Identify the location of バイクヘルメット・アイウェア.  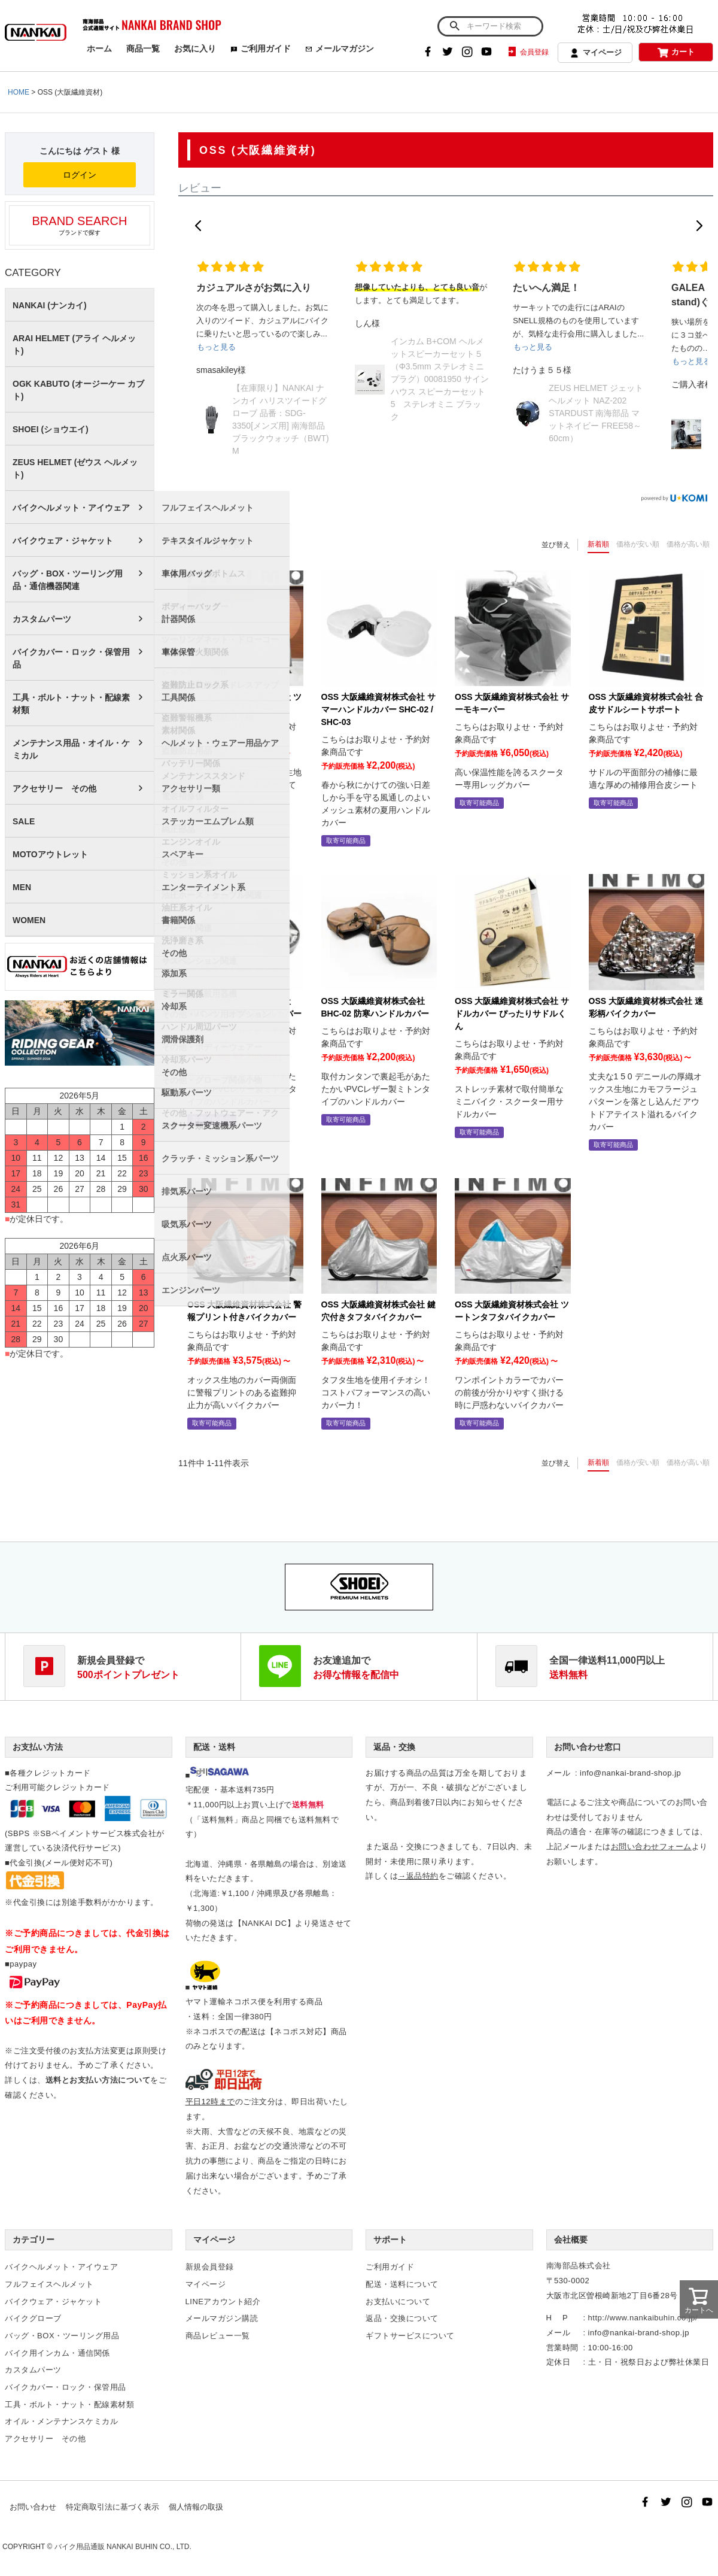
(71, 507).